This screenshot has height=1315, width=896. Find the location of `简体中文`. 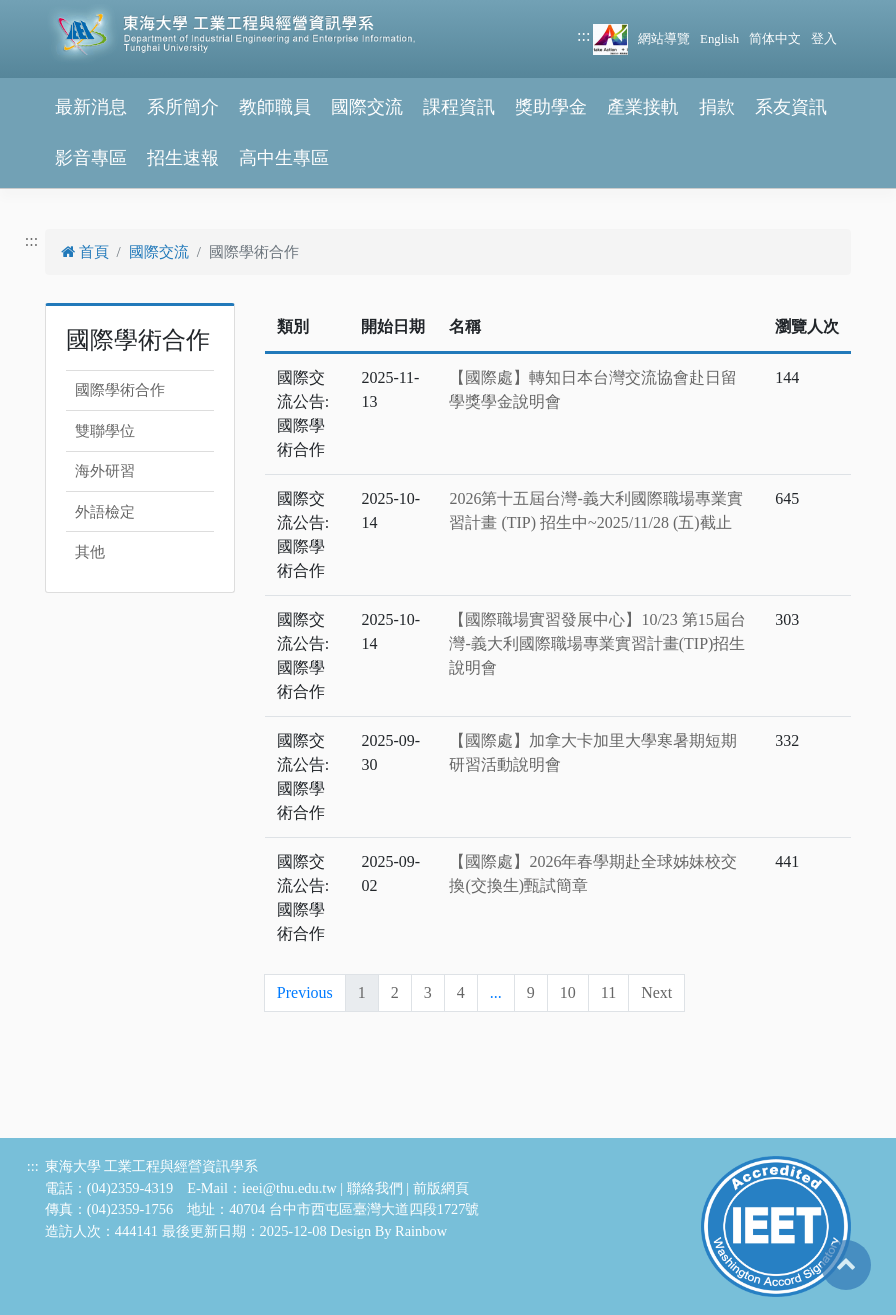

简体中文 is located at coordinates (775, 39).